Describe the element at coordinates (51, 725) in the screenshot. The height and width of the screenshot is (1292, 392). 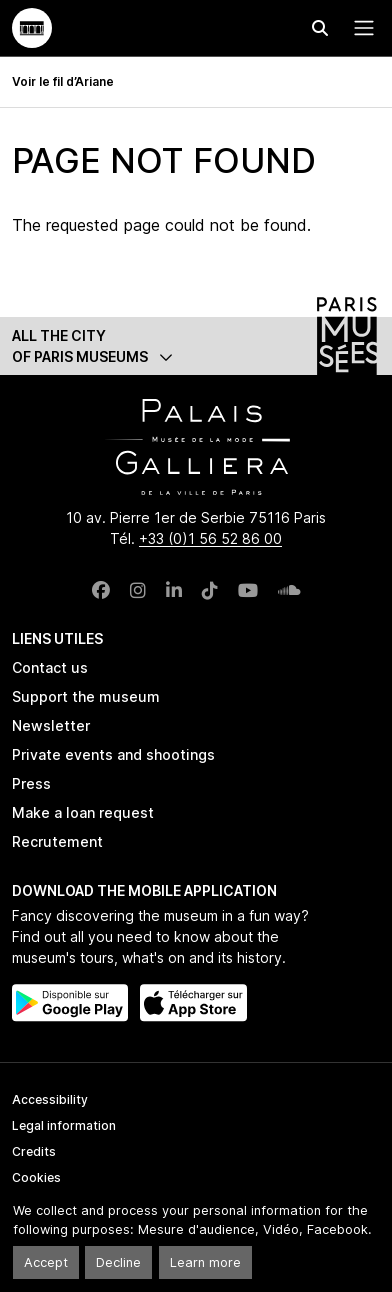
I see `Newsletter` at that location.